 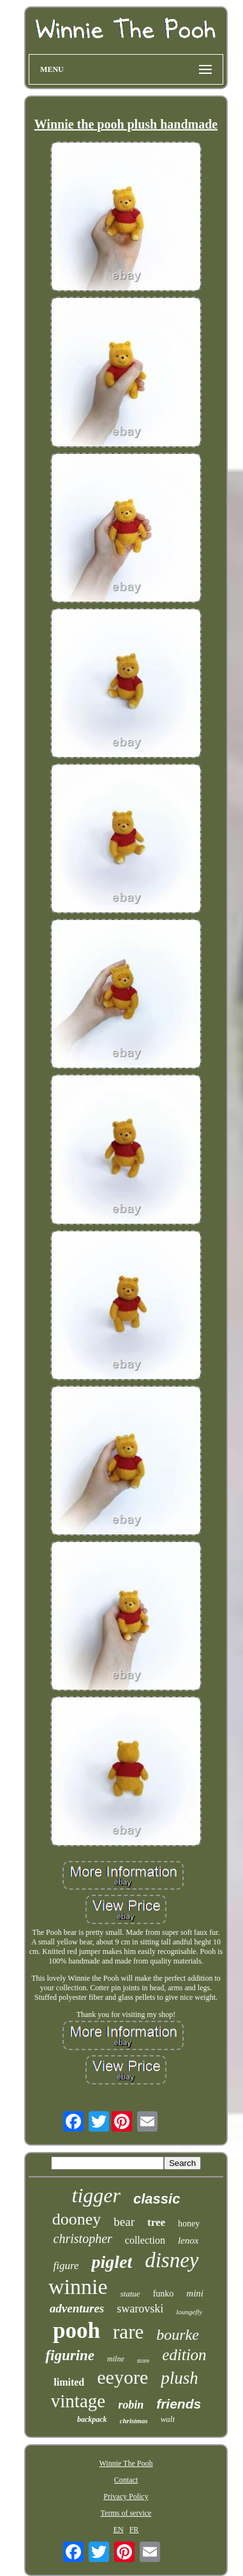 I want to click on backpack, so click(x=92, y=2419).